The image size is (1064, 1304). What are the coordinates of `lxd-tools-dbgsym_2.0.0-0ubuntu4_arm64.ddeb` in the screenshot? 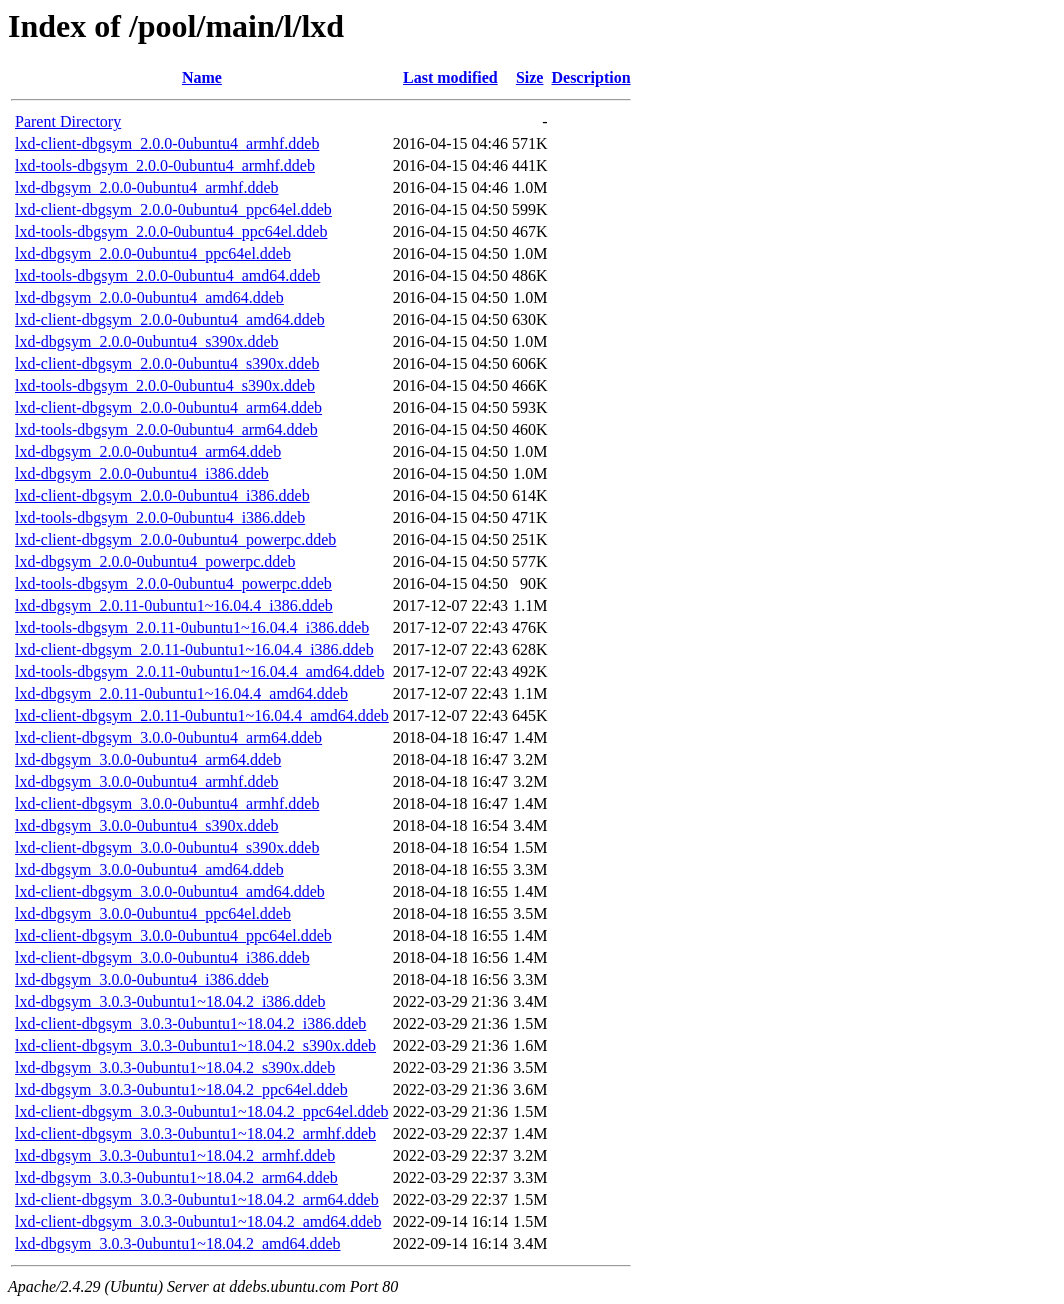 It's located at (166, 429).